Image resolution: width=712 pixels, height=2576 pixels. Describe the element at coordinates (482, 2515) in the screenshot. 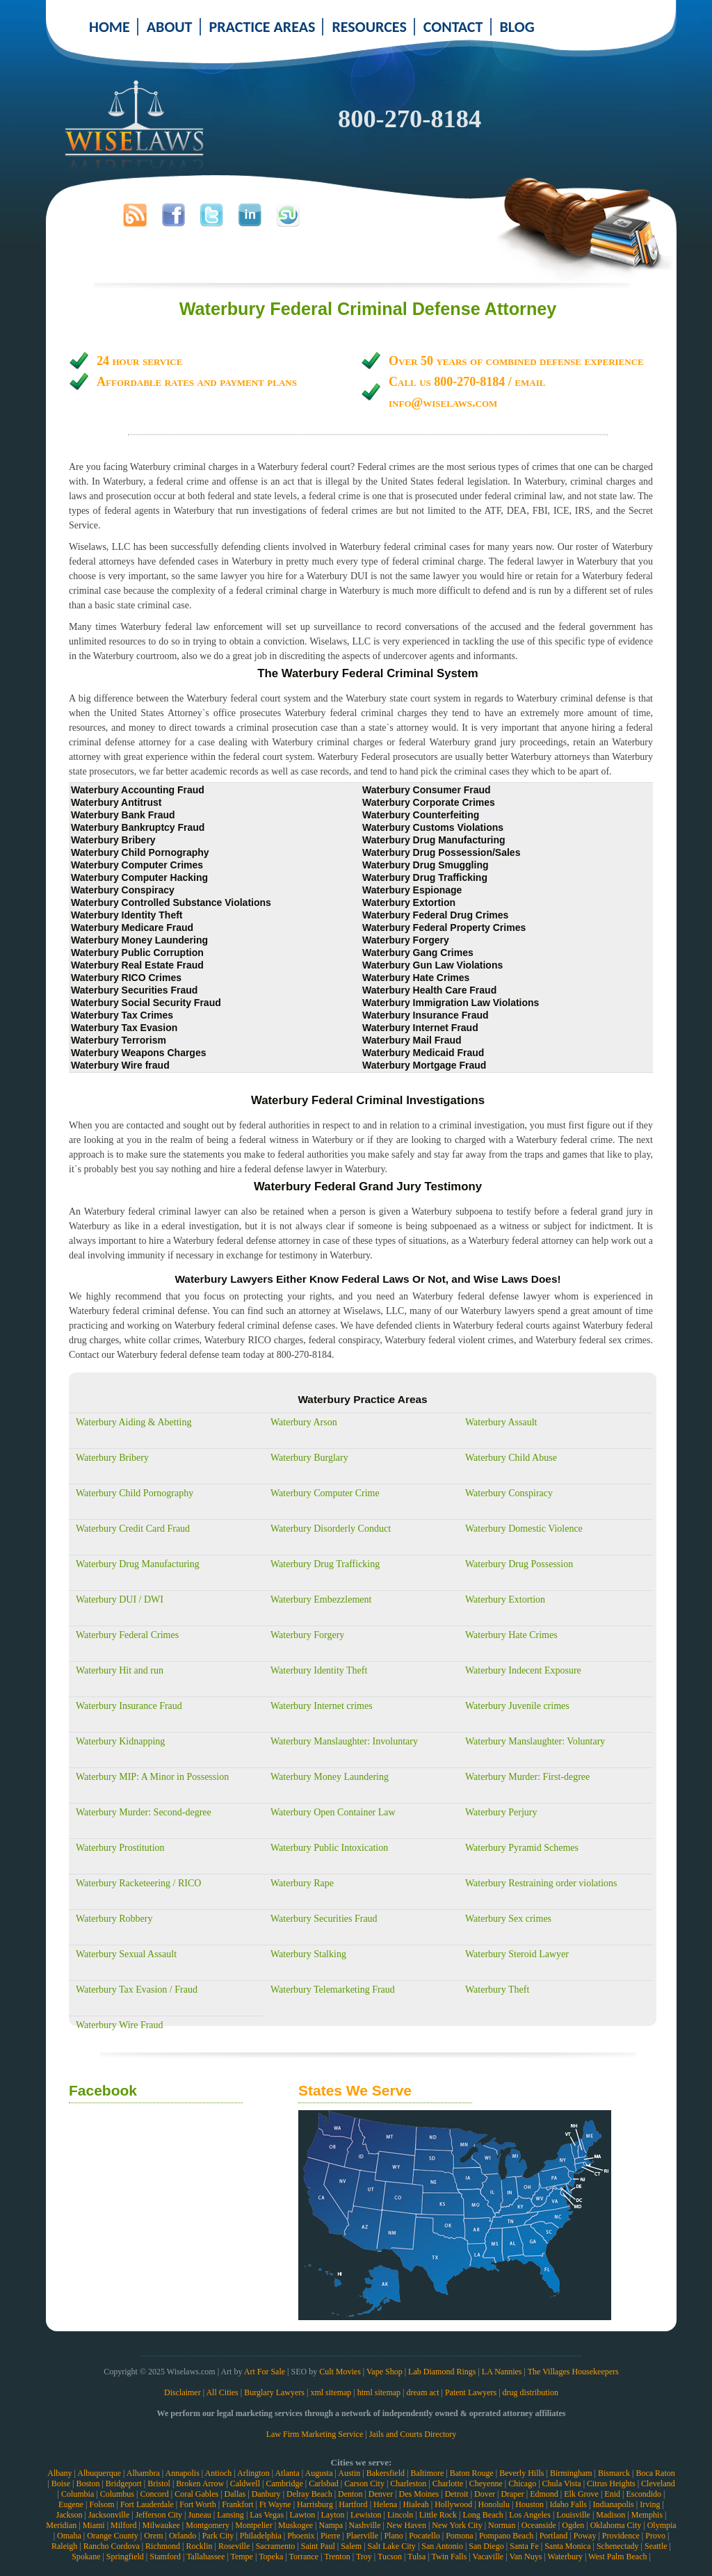

I see `Long Beach` at that location.